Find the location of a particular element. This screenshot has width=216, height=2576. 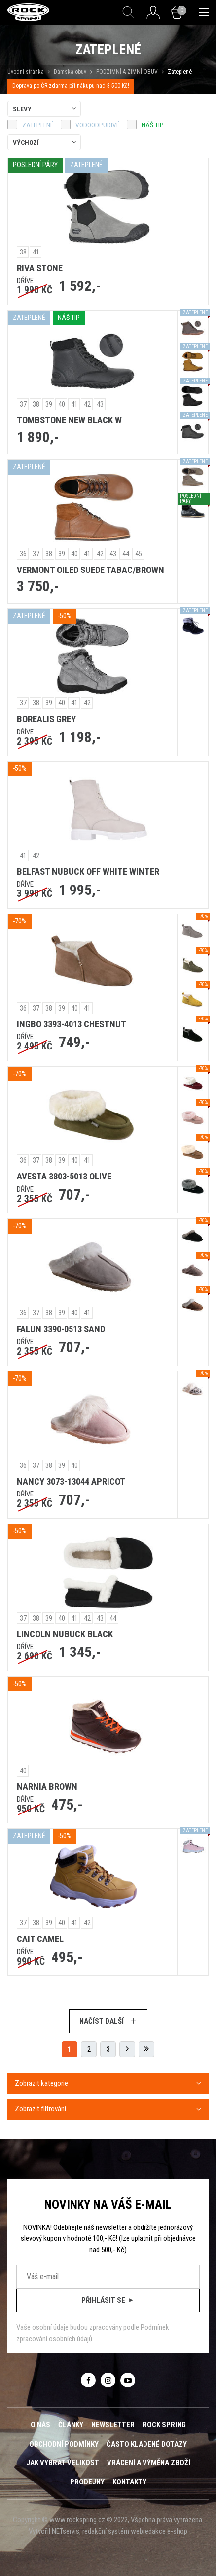

NARNIA BROWN is located at coordinates (47, 1786).